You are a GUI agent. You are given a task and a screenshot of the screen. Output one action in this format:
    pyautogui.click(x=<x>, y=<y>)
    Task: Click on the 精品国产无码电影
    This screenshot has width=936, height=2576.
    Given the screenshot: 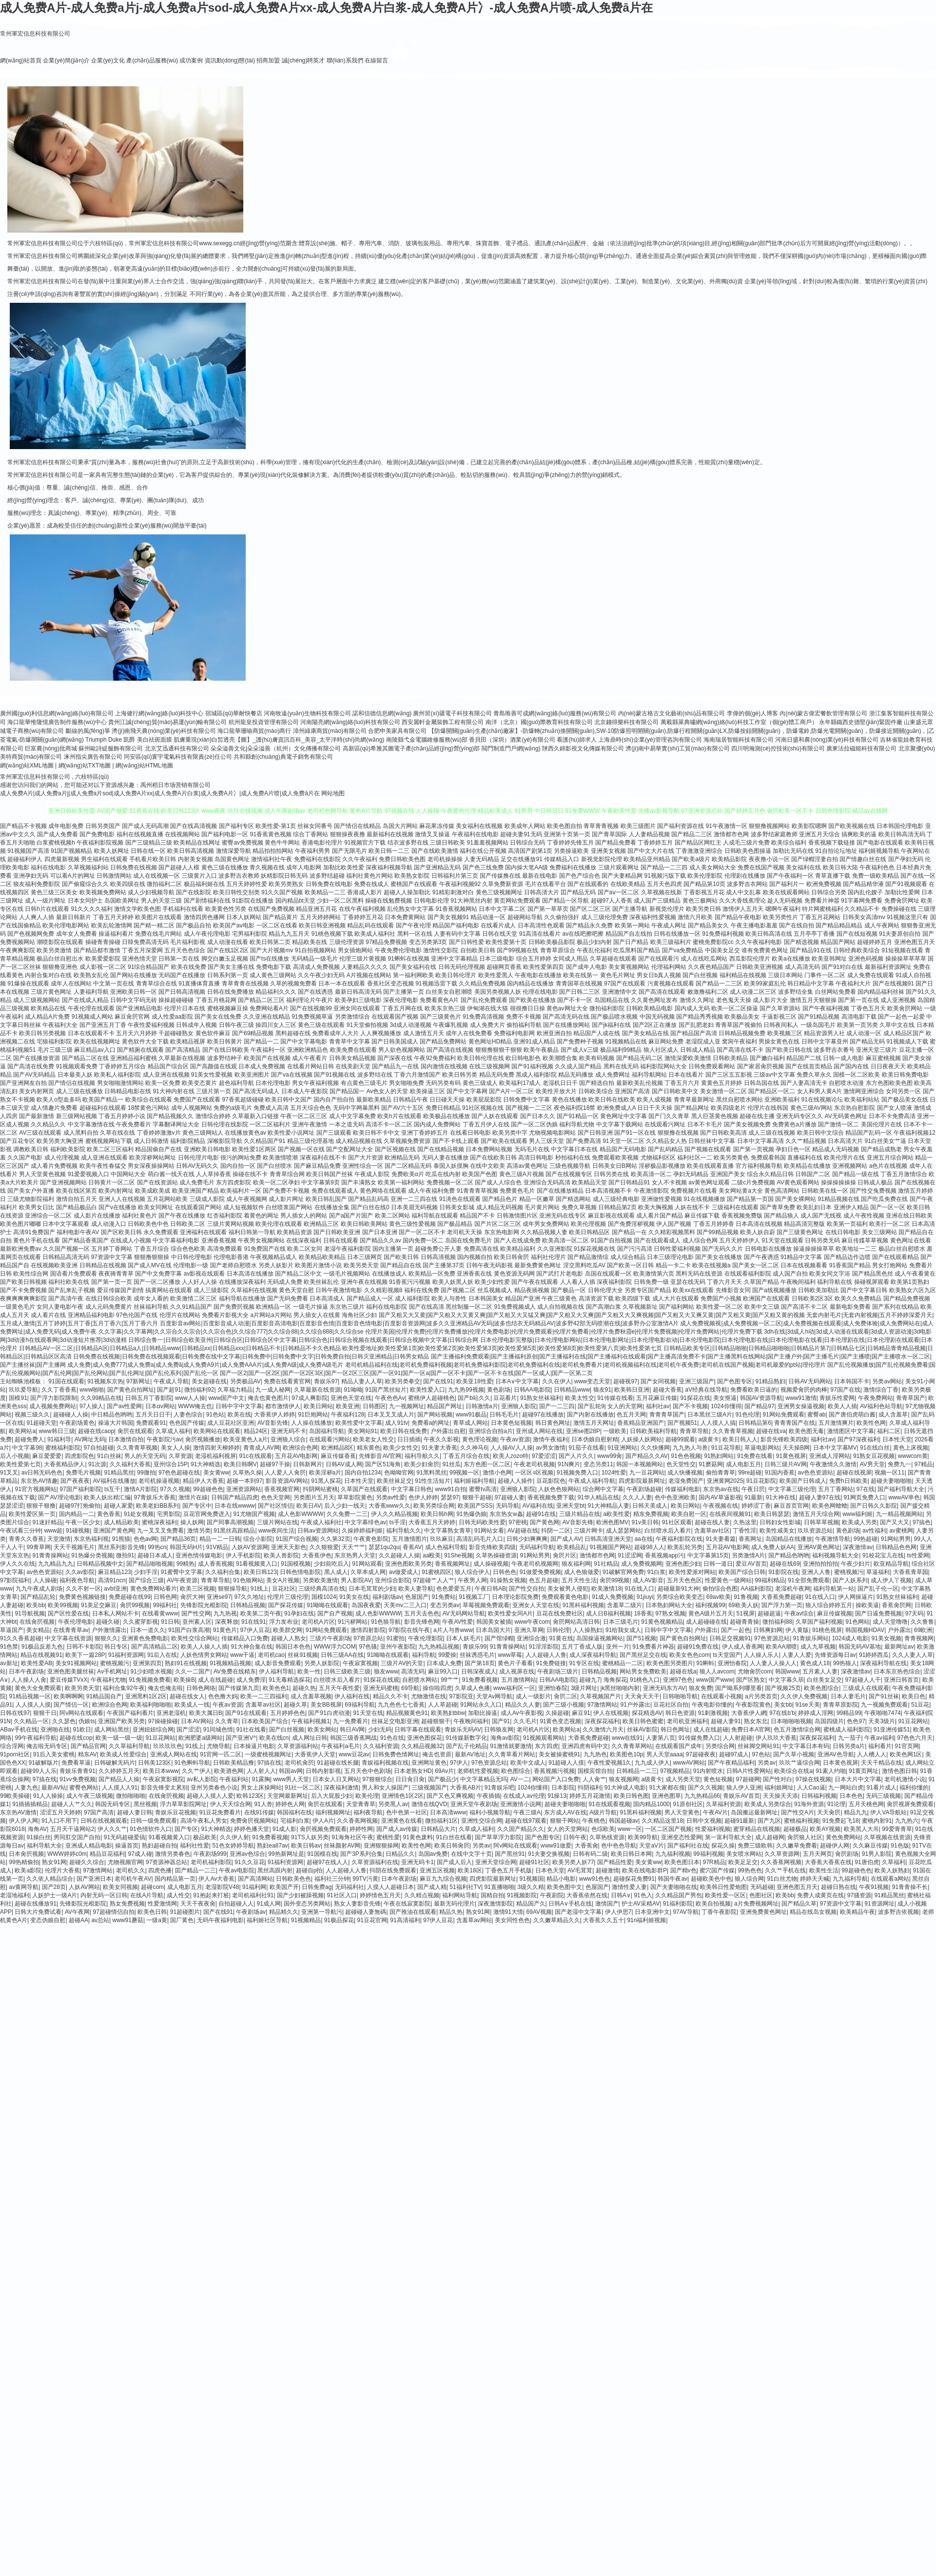 What is the action you would take?
    pyautogui.click(x=623, y=1149)
    